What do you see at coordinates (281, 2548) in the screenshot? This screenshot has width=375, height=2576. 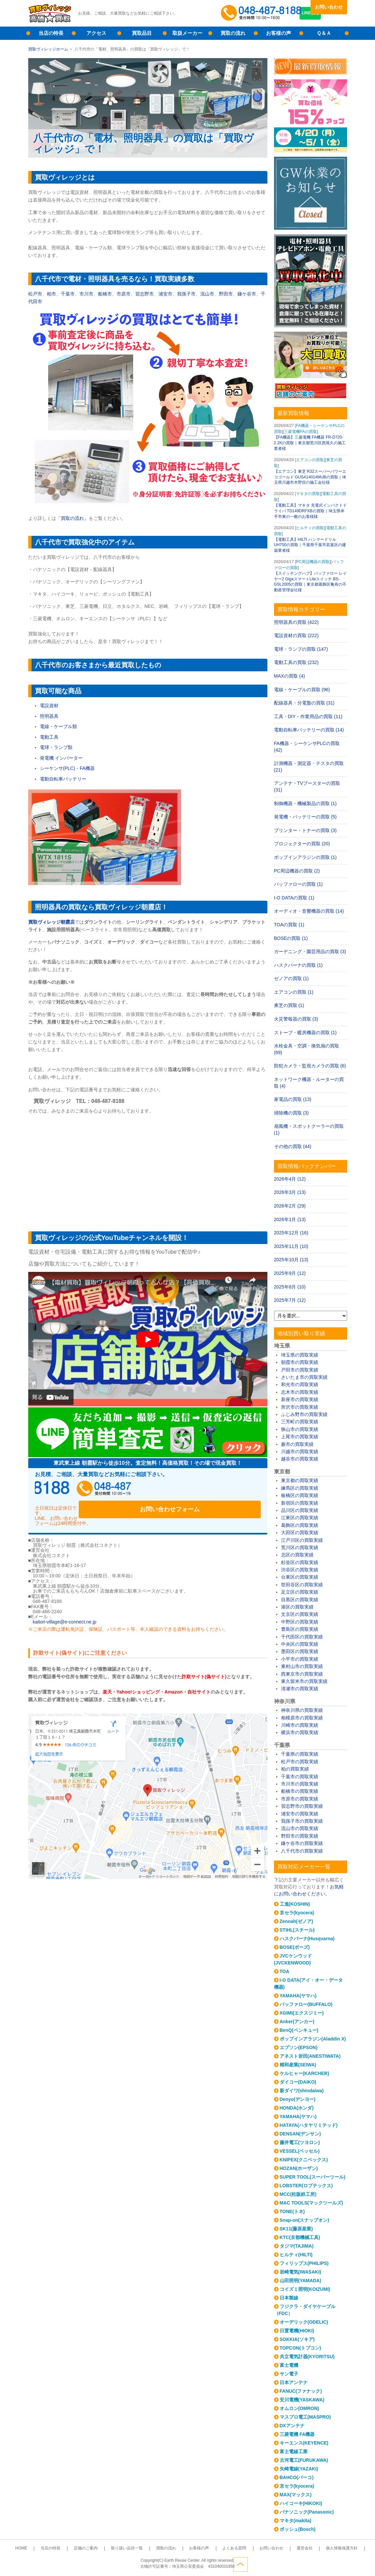 I see `運営会社` at bounding box center [281, 2548].